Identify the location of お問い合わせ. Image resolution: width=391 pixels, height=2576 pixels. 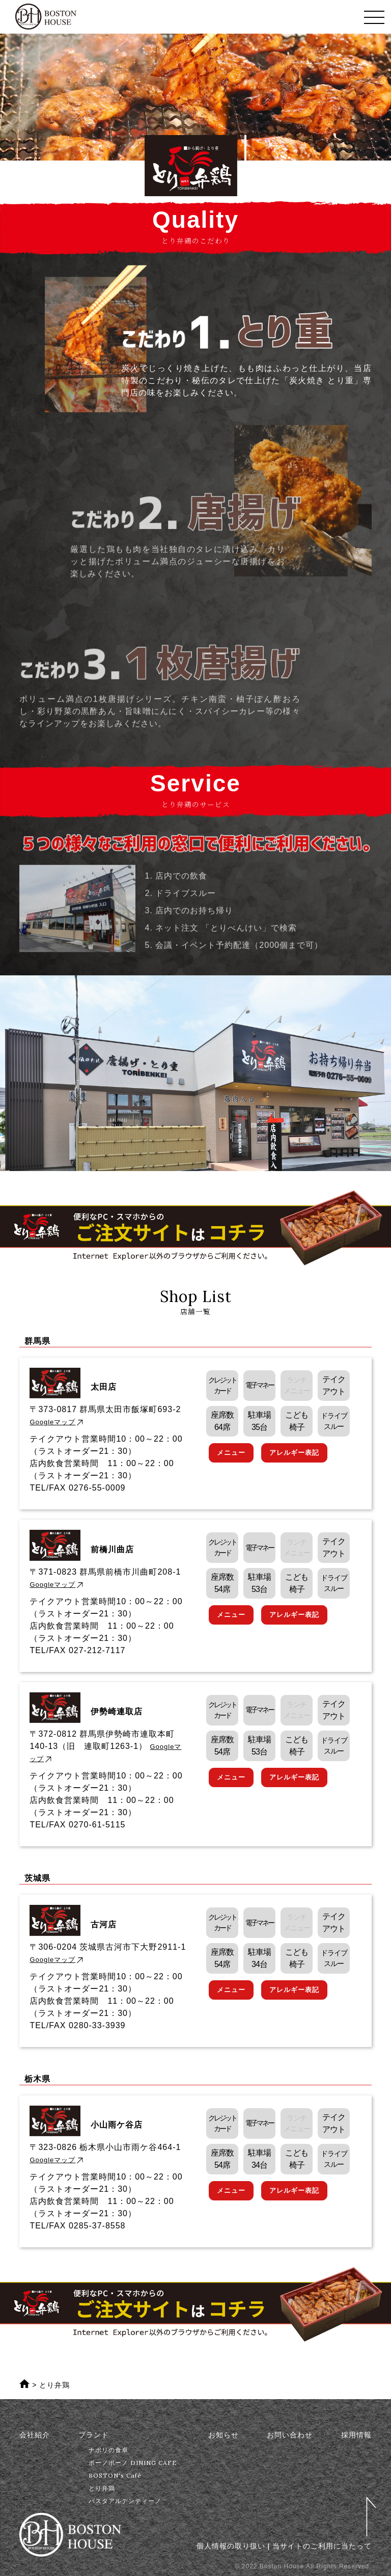
(290, 2434).